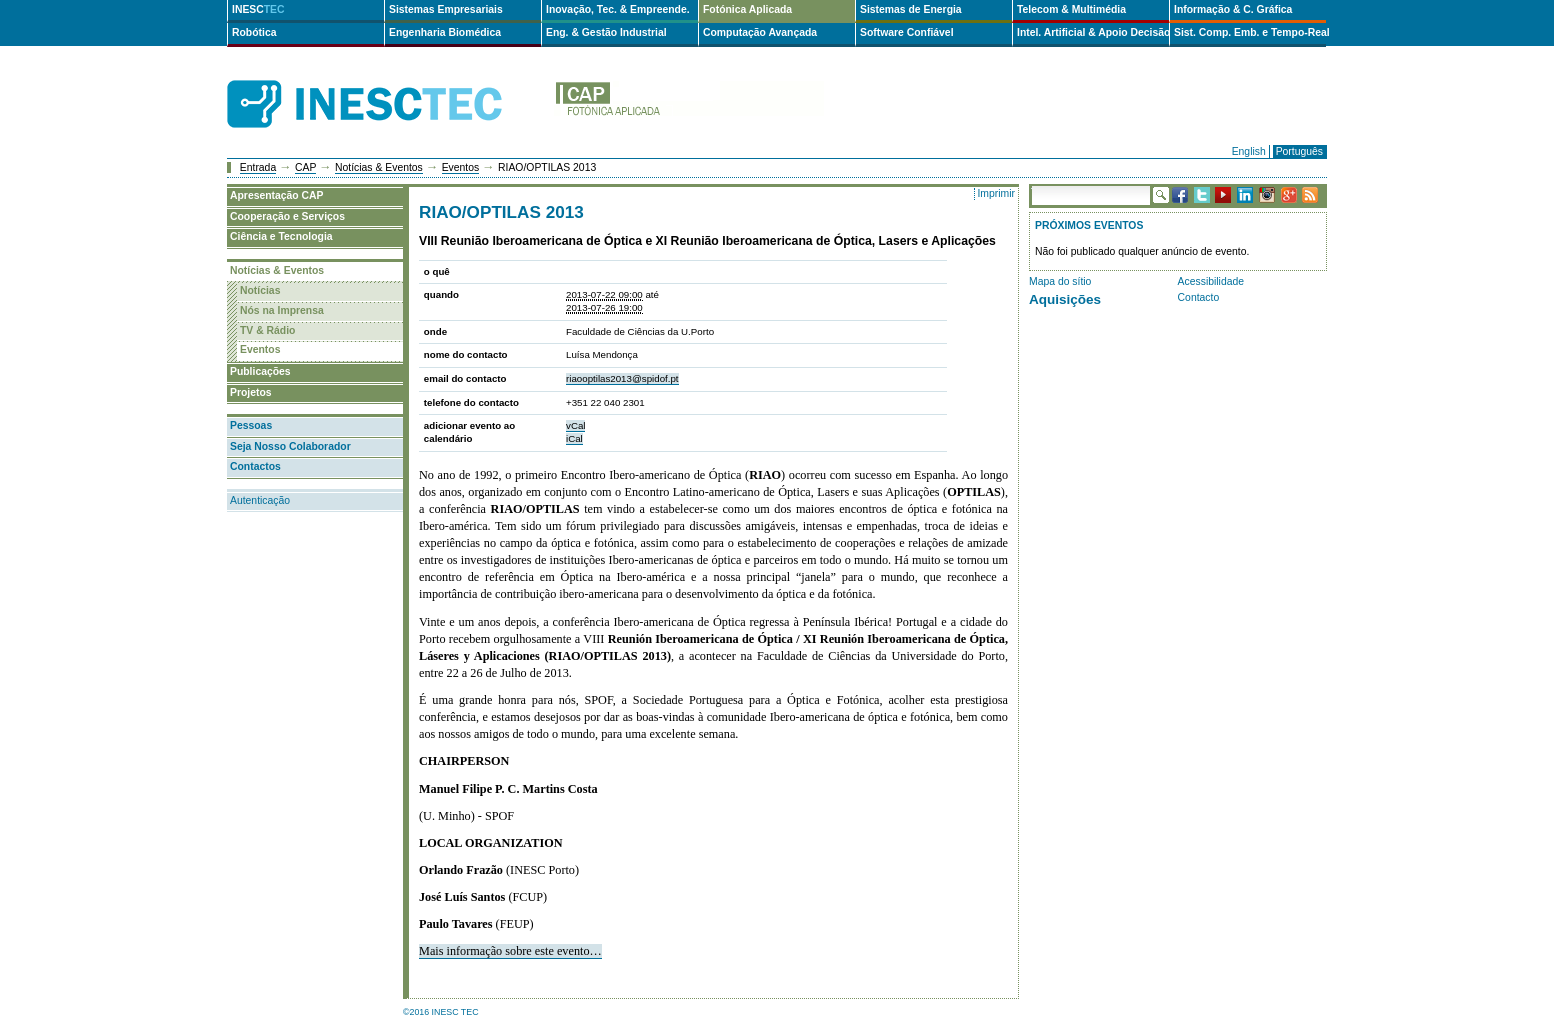 This screenshot has width=1554, height=1025. What do you see at coordinates (1093, 32) in the screenshot?
I see `Intel. Artificial & Apoio Decisão` at bounding box center [1093, 32].